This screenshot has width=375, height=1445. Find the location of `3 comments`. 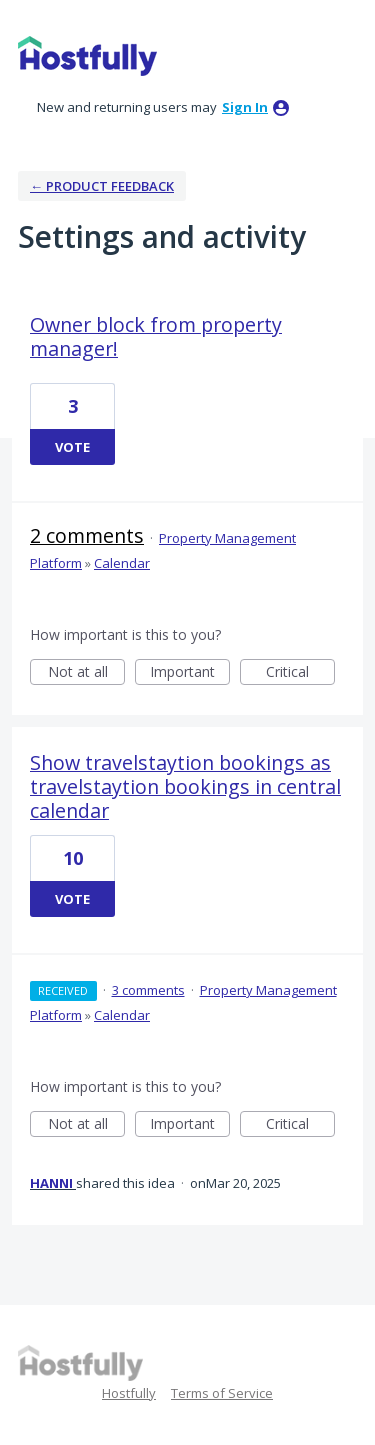

3 comments is located at coordinates (148, 990).